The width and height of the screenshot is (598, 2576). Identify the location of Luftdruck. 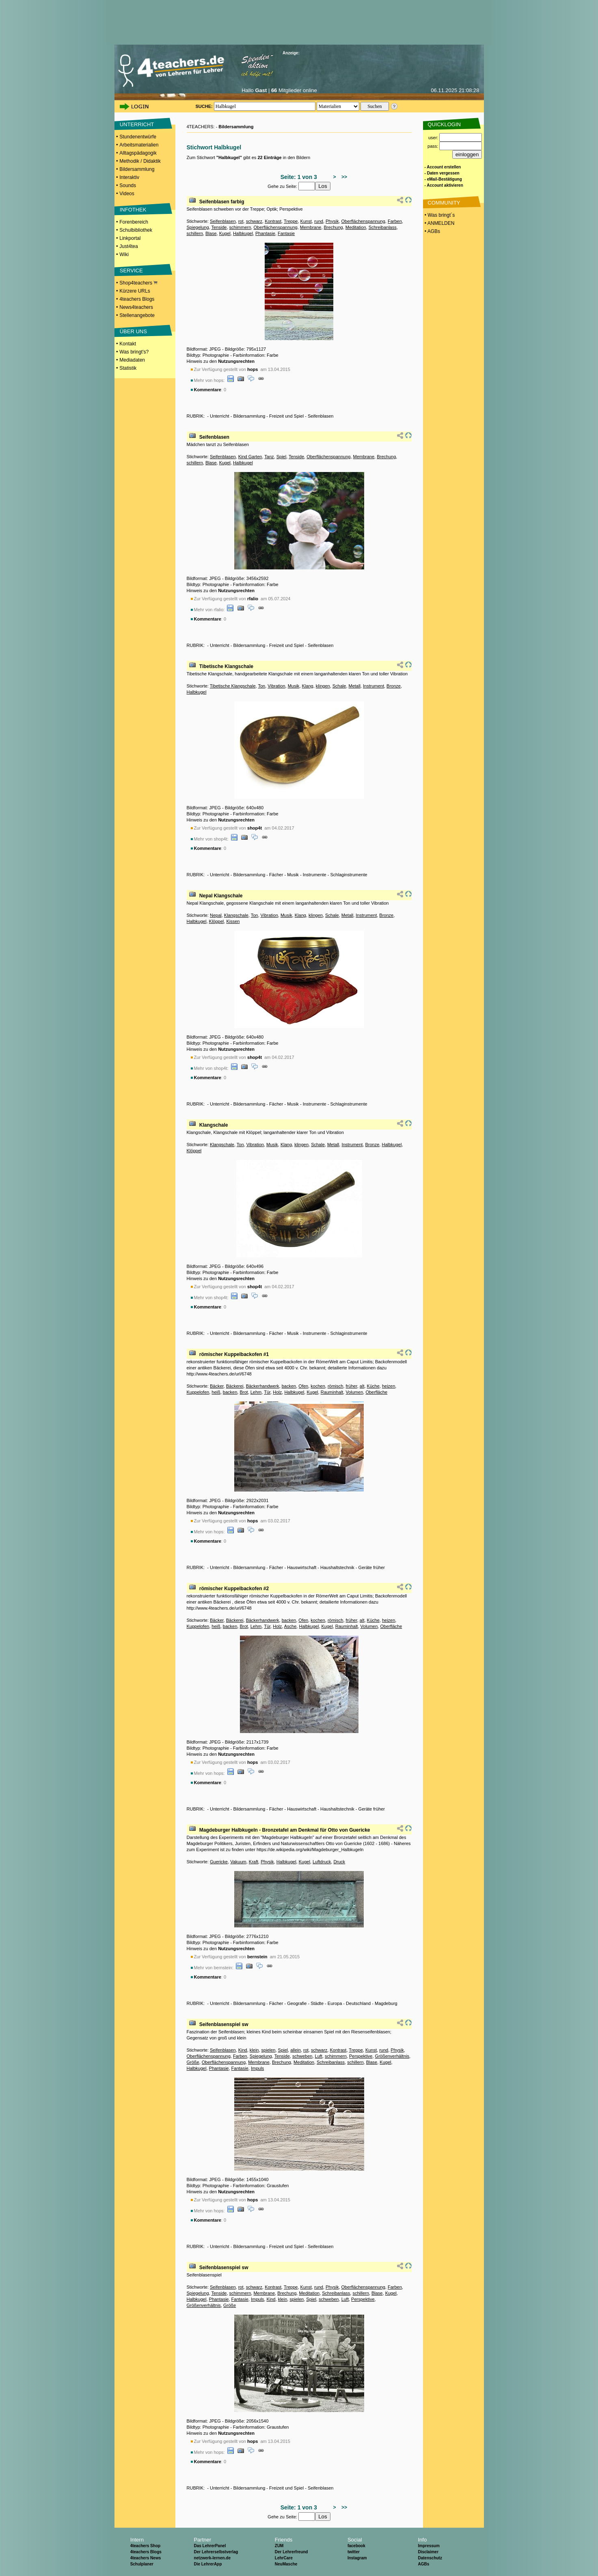
(322, 1861).